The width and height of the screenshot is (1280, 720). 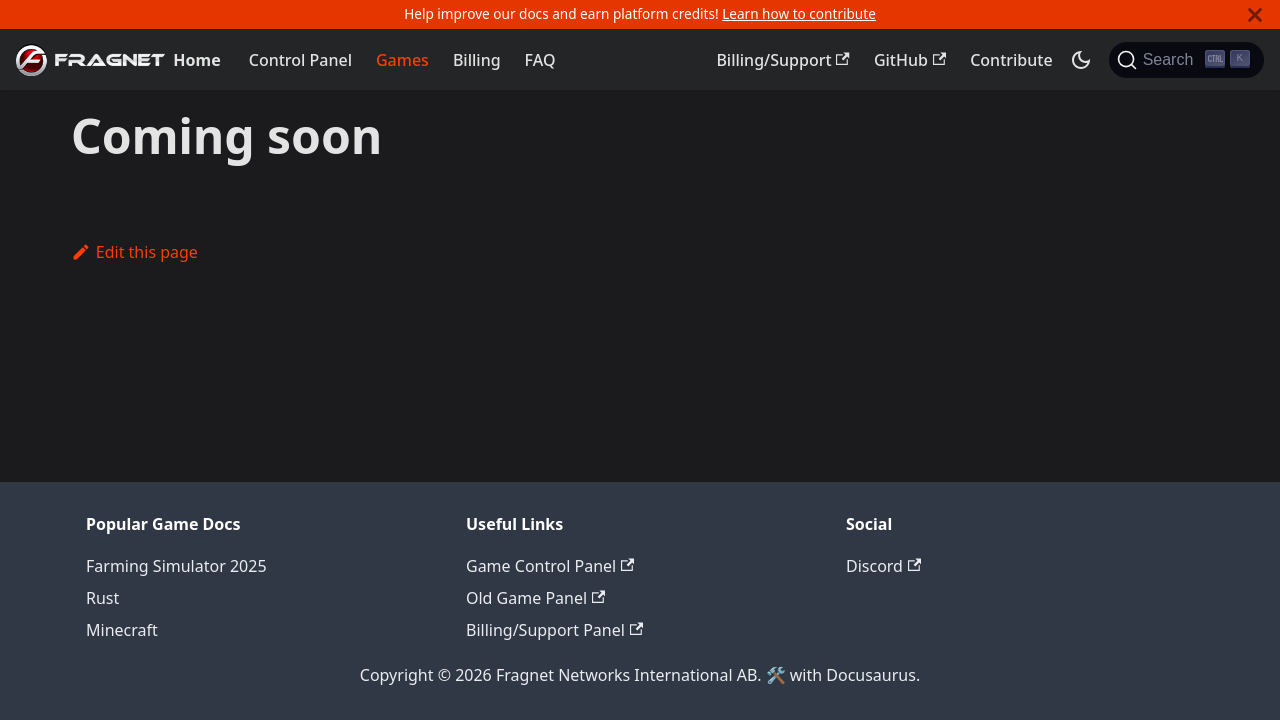 I want to click on GitHub, so click(x=910, y=60).